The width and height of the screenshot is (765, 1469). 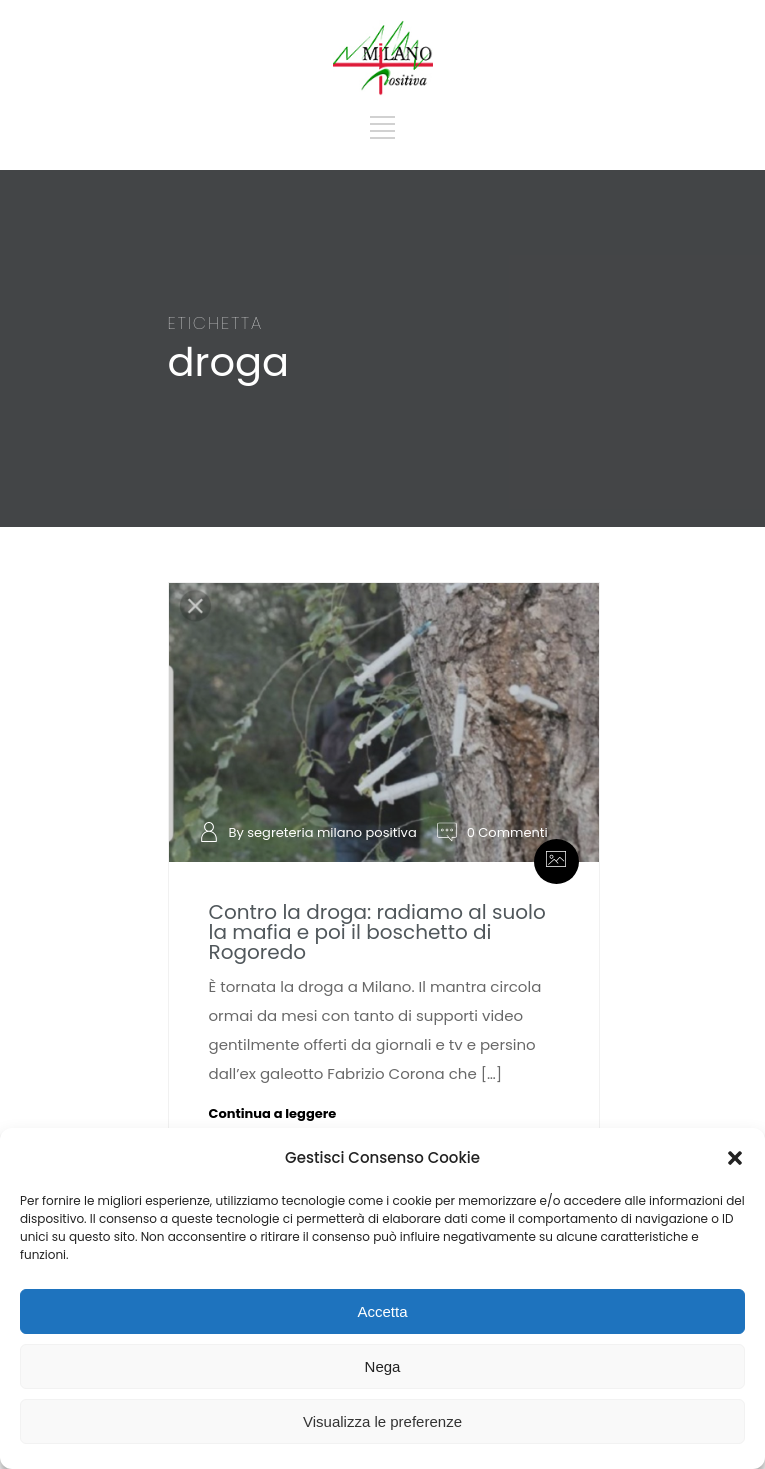 I want to click on Accetta, so click(x=382, y=1311).